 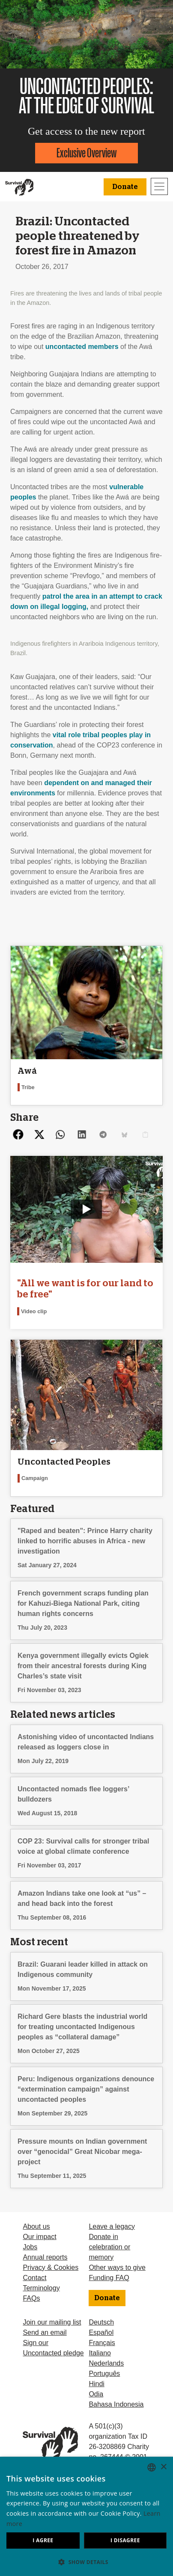 I want to click on [Toggle navigation], so click(x=159, y=186).